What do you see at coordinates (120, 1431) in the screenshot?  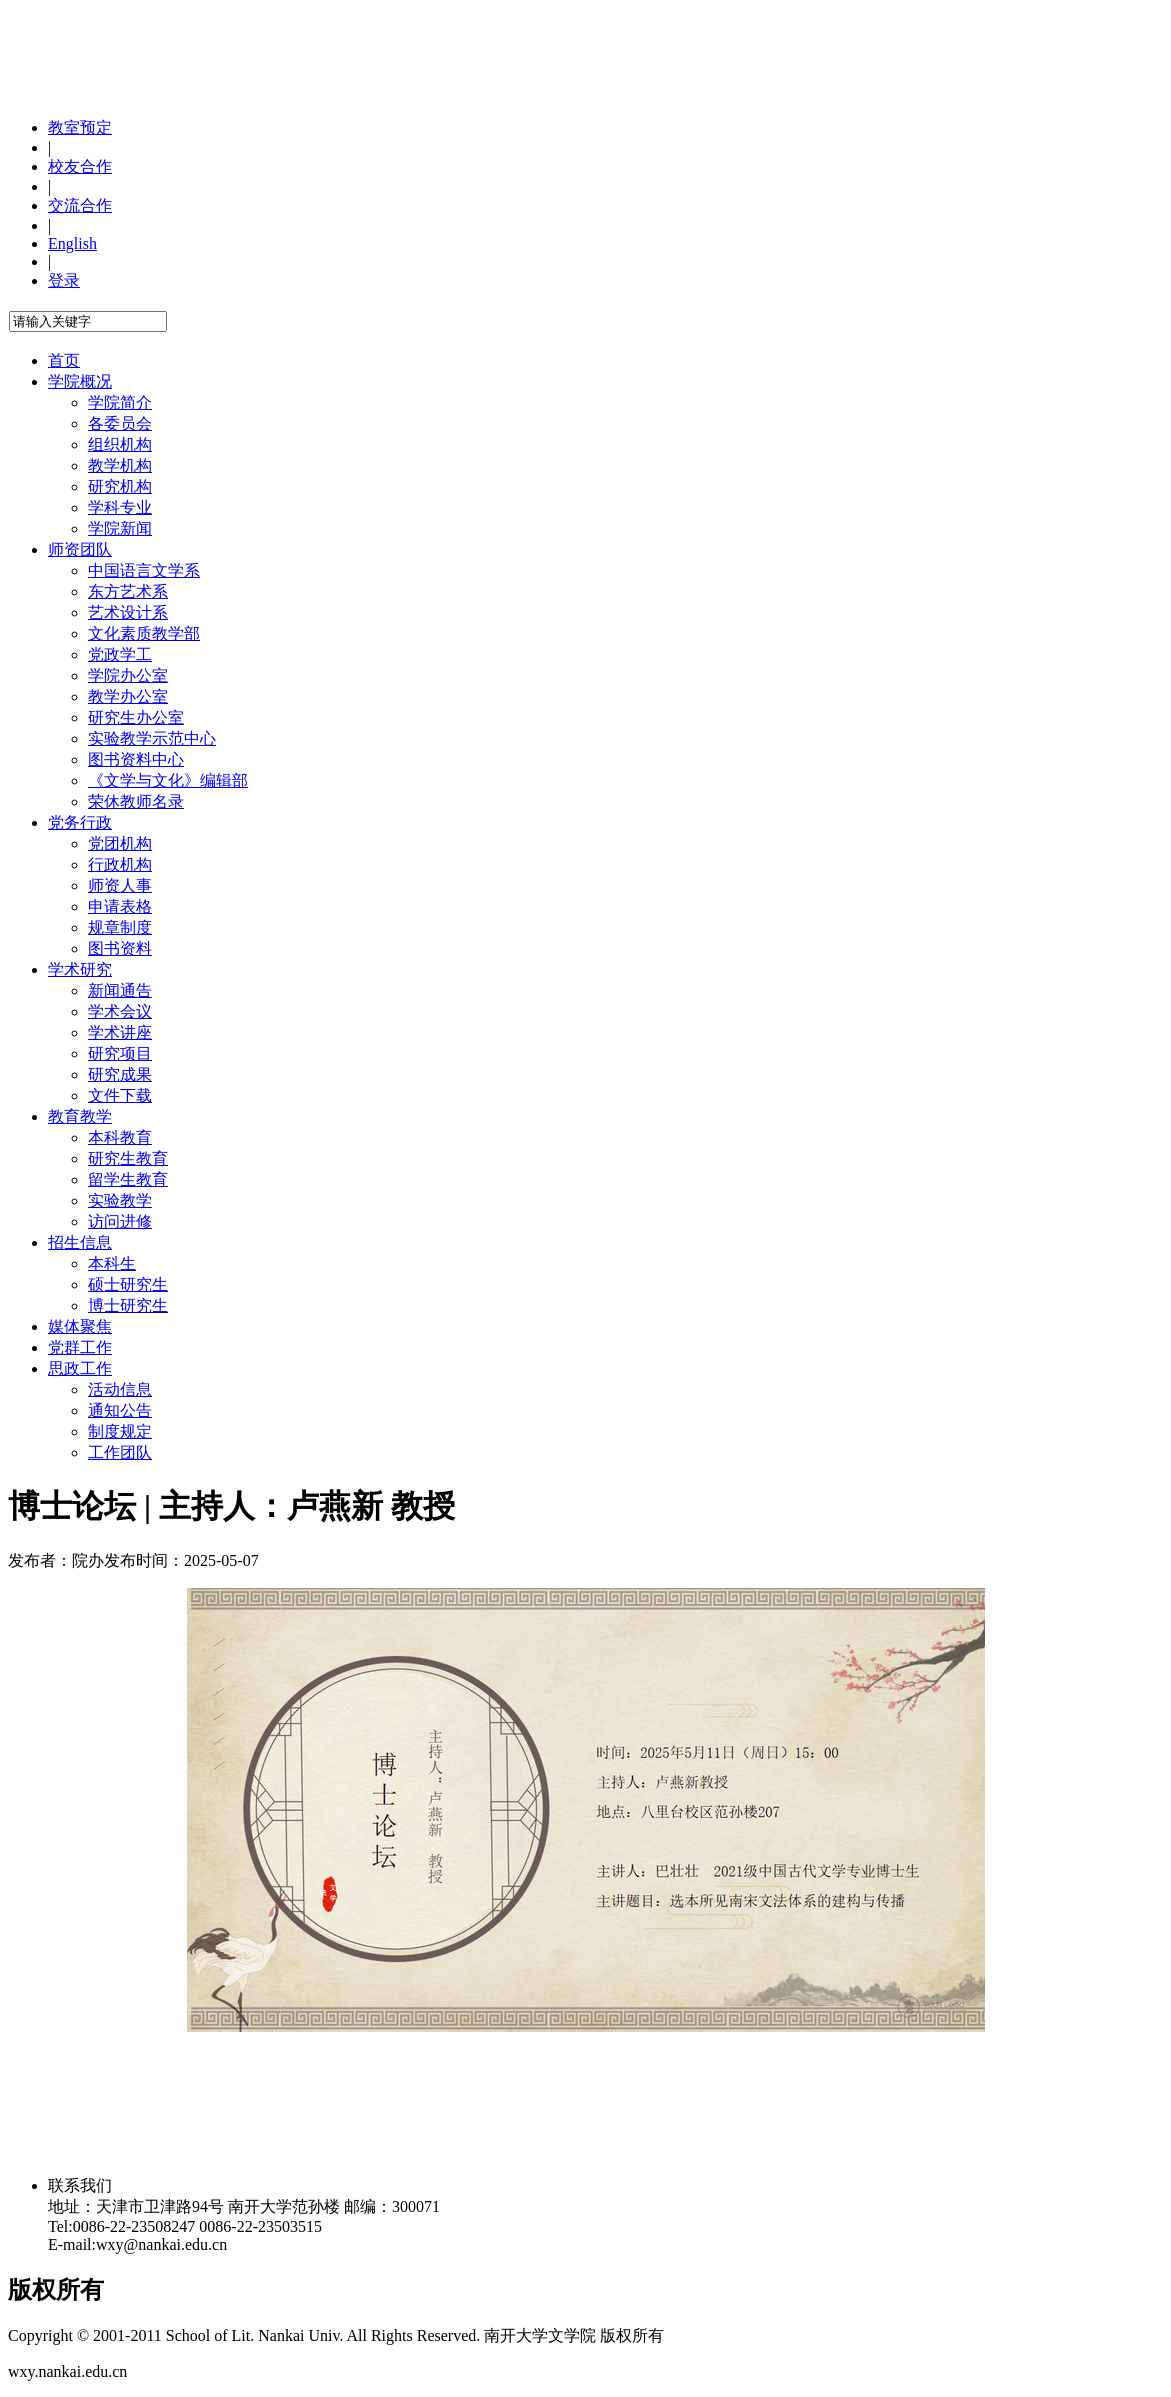 I see `制度规定` at bounding box center [120, 1431].